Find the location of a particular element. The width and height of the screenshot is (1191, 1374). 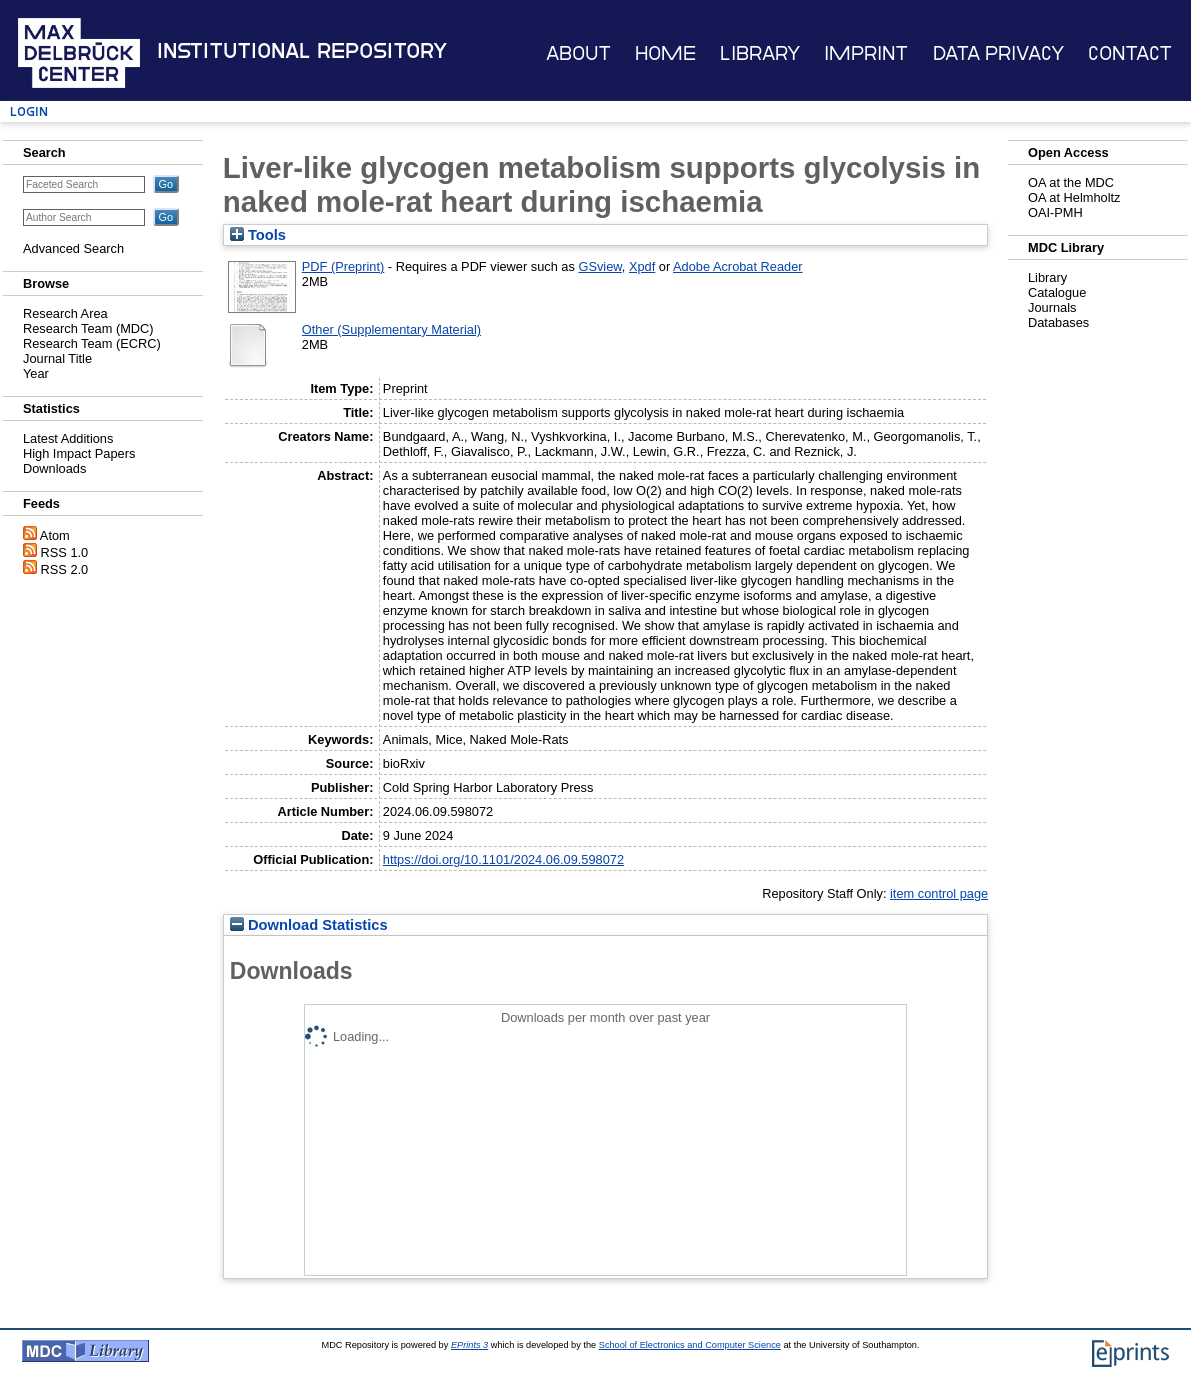

Research Team (ECRC) is located at coordinates (92, 343).